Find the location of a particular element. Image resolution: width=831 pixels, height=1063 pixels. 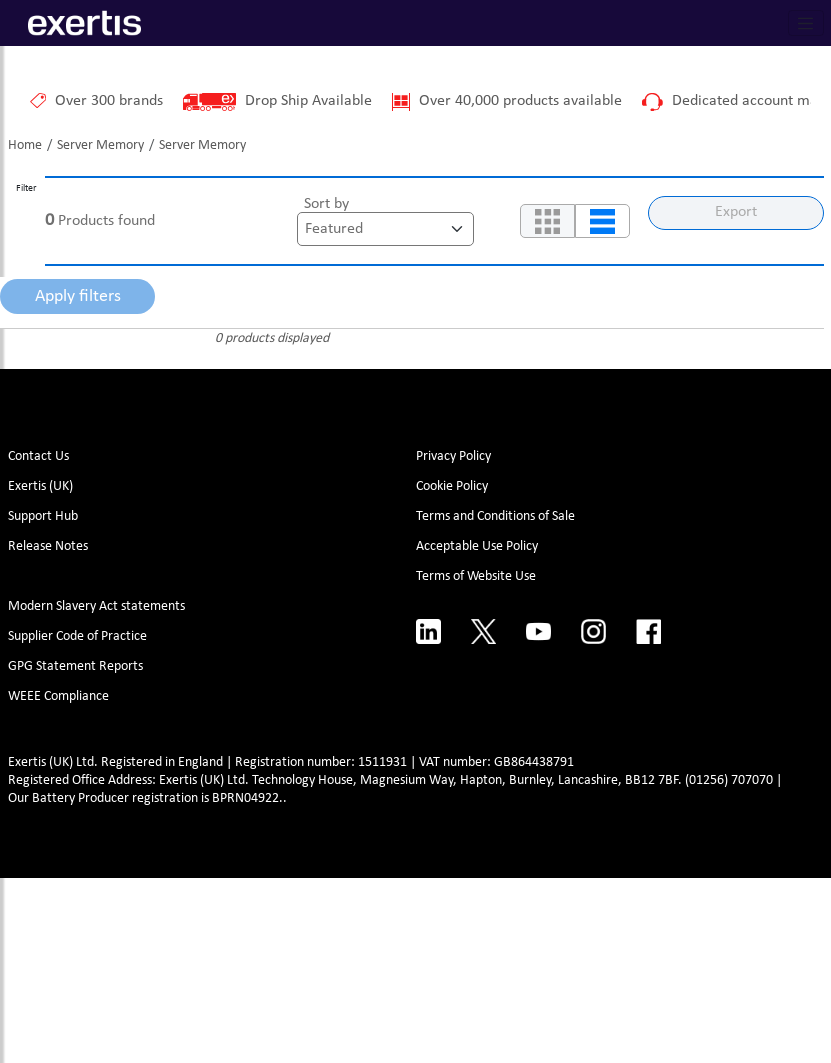

WEEE Compliance is located at coordinates (58, 696).